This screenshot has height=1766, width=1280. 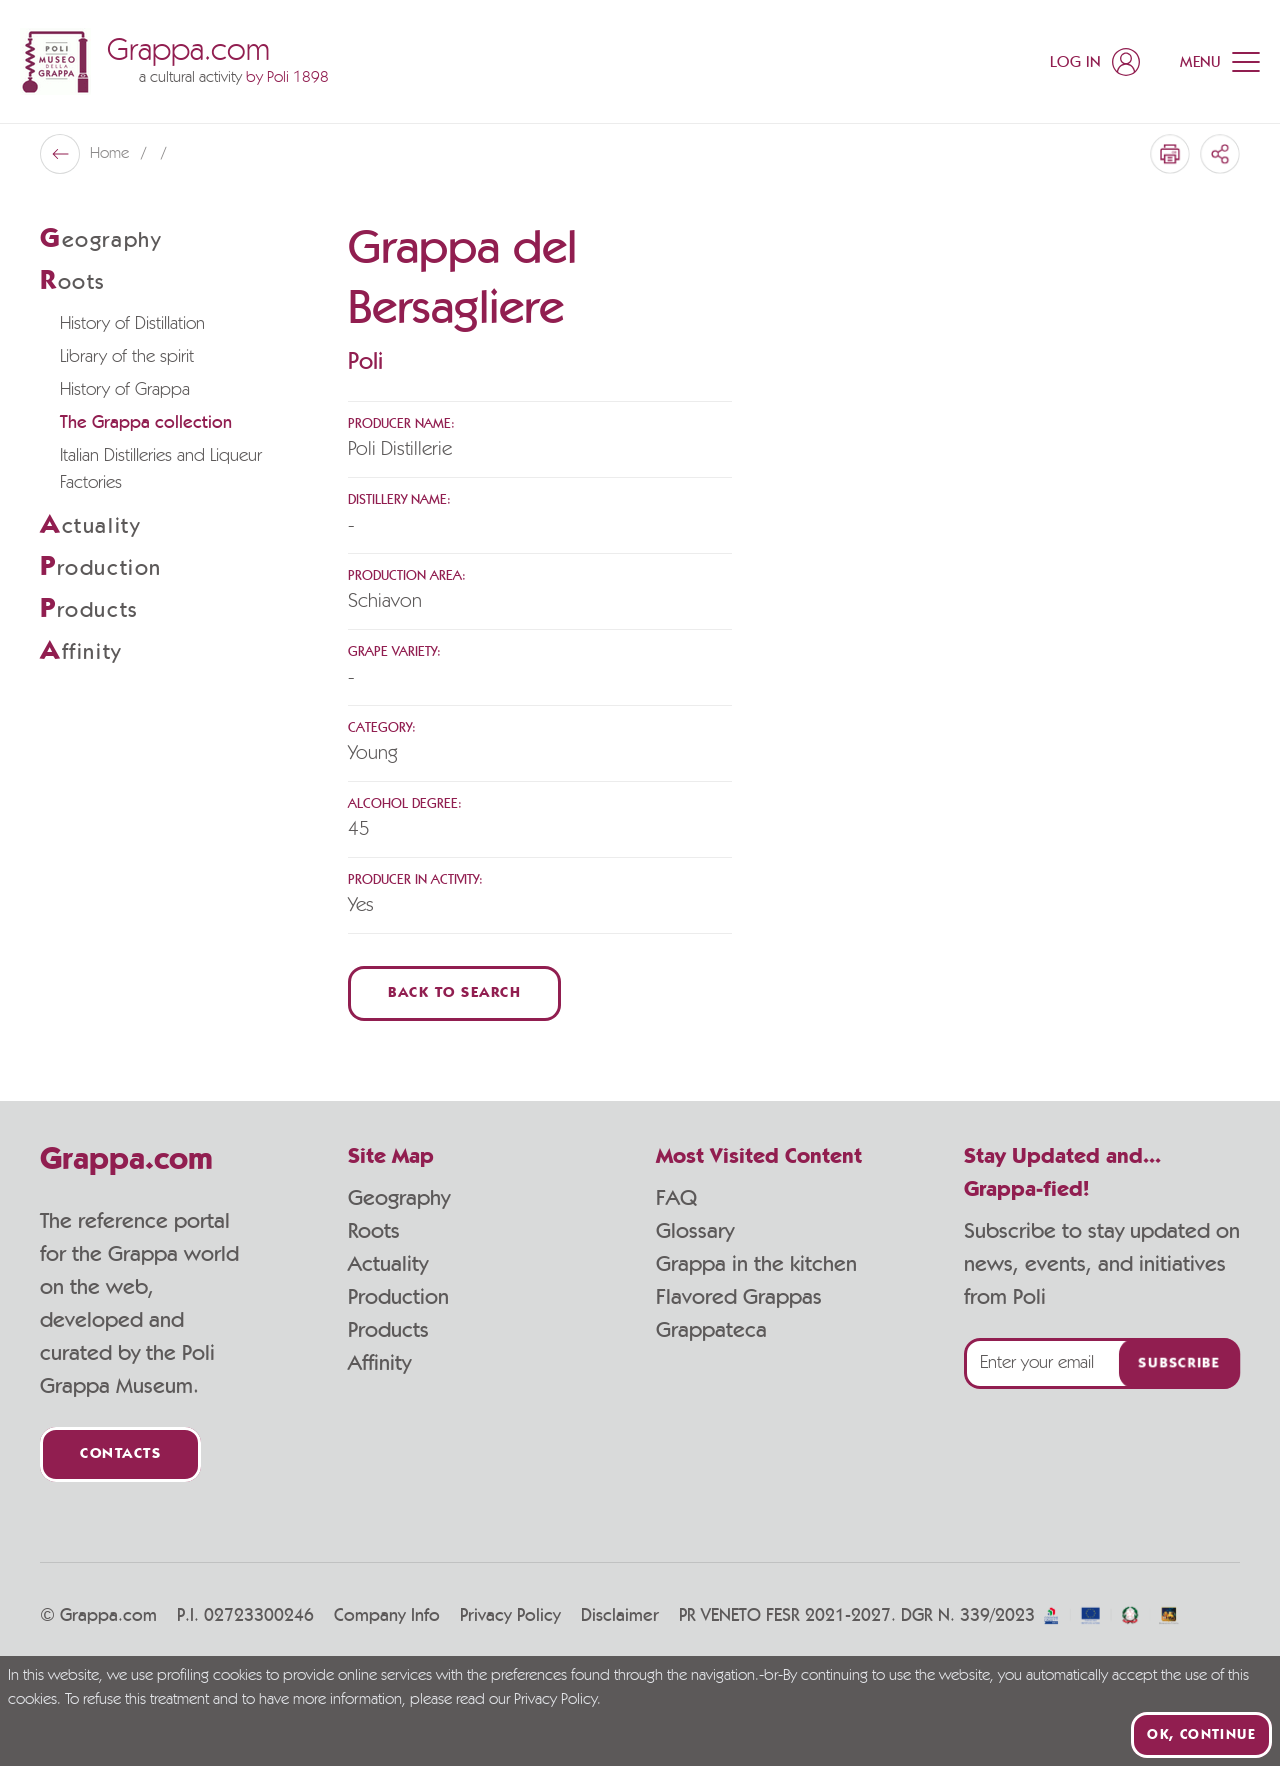 What do you see at coordinates (161, 469) in the screenshot?
I see `Italian Distilleries and Liqueur Factories` at bounding box center [161, 469].